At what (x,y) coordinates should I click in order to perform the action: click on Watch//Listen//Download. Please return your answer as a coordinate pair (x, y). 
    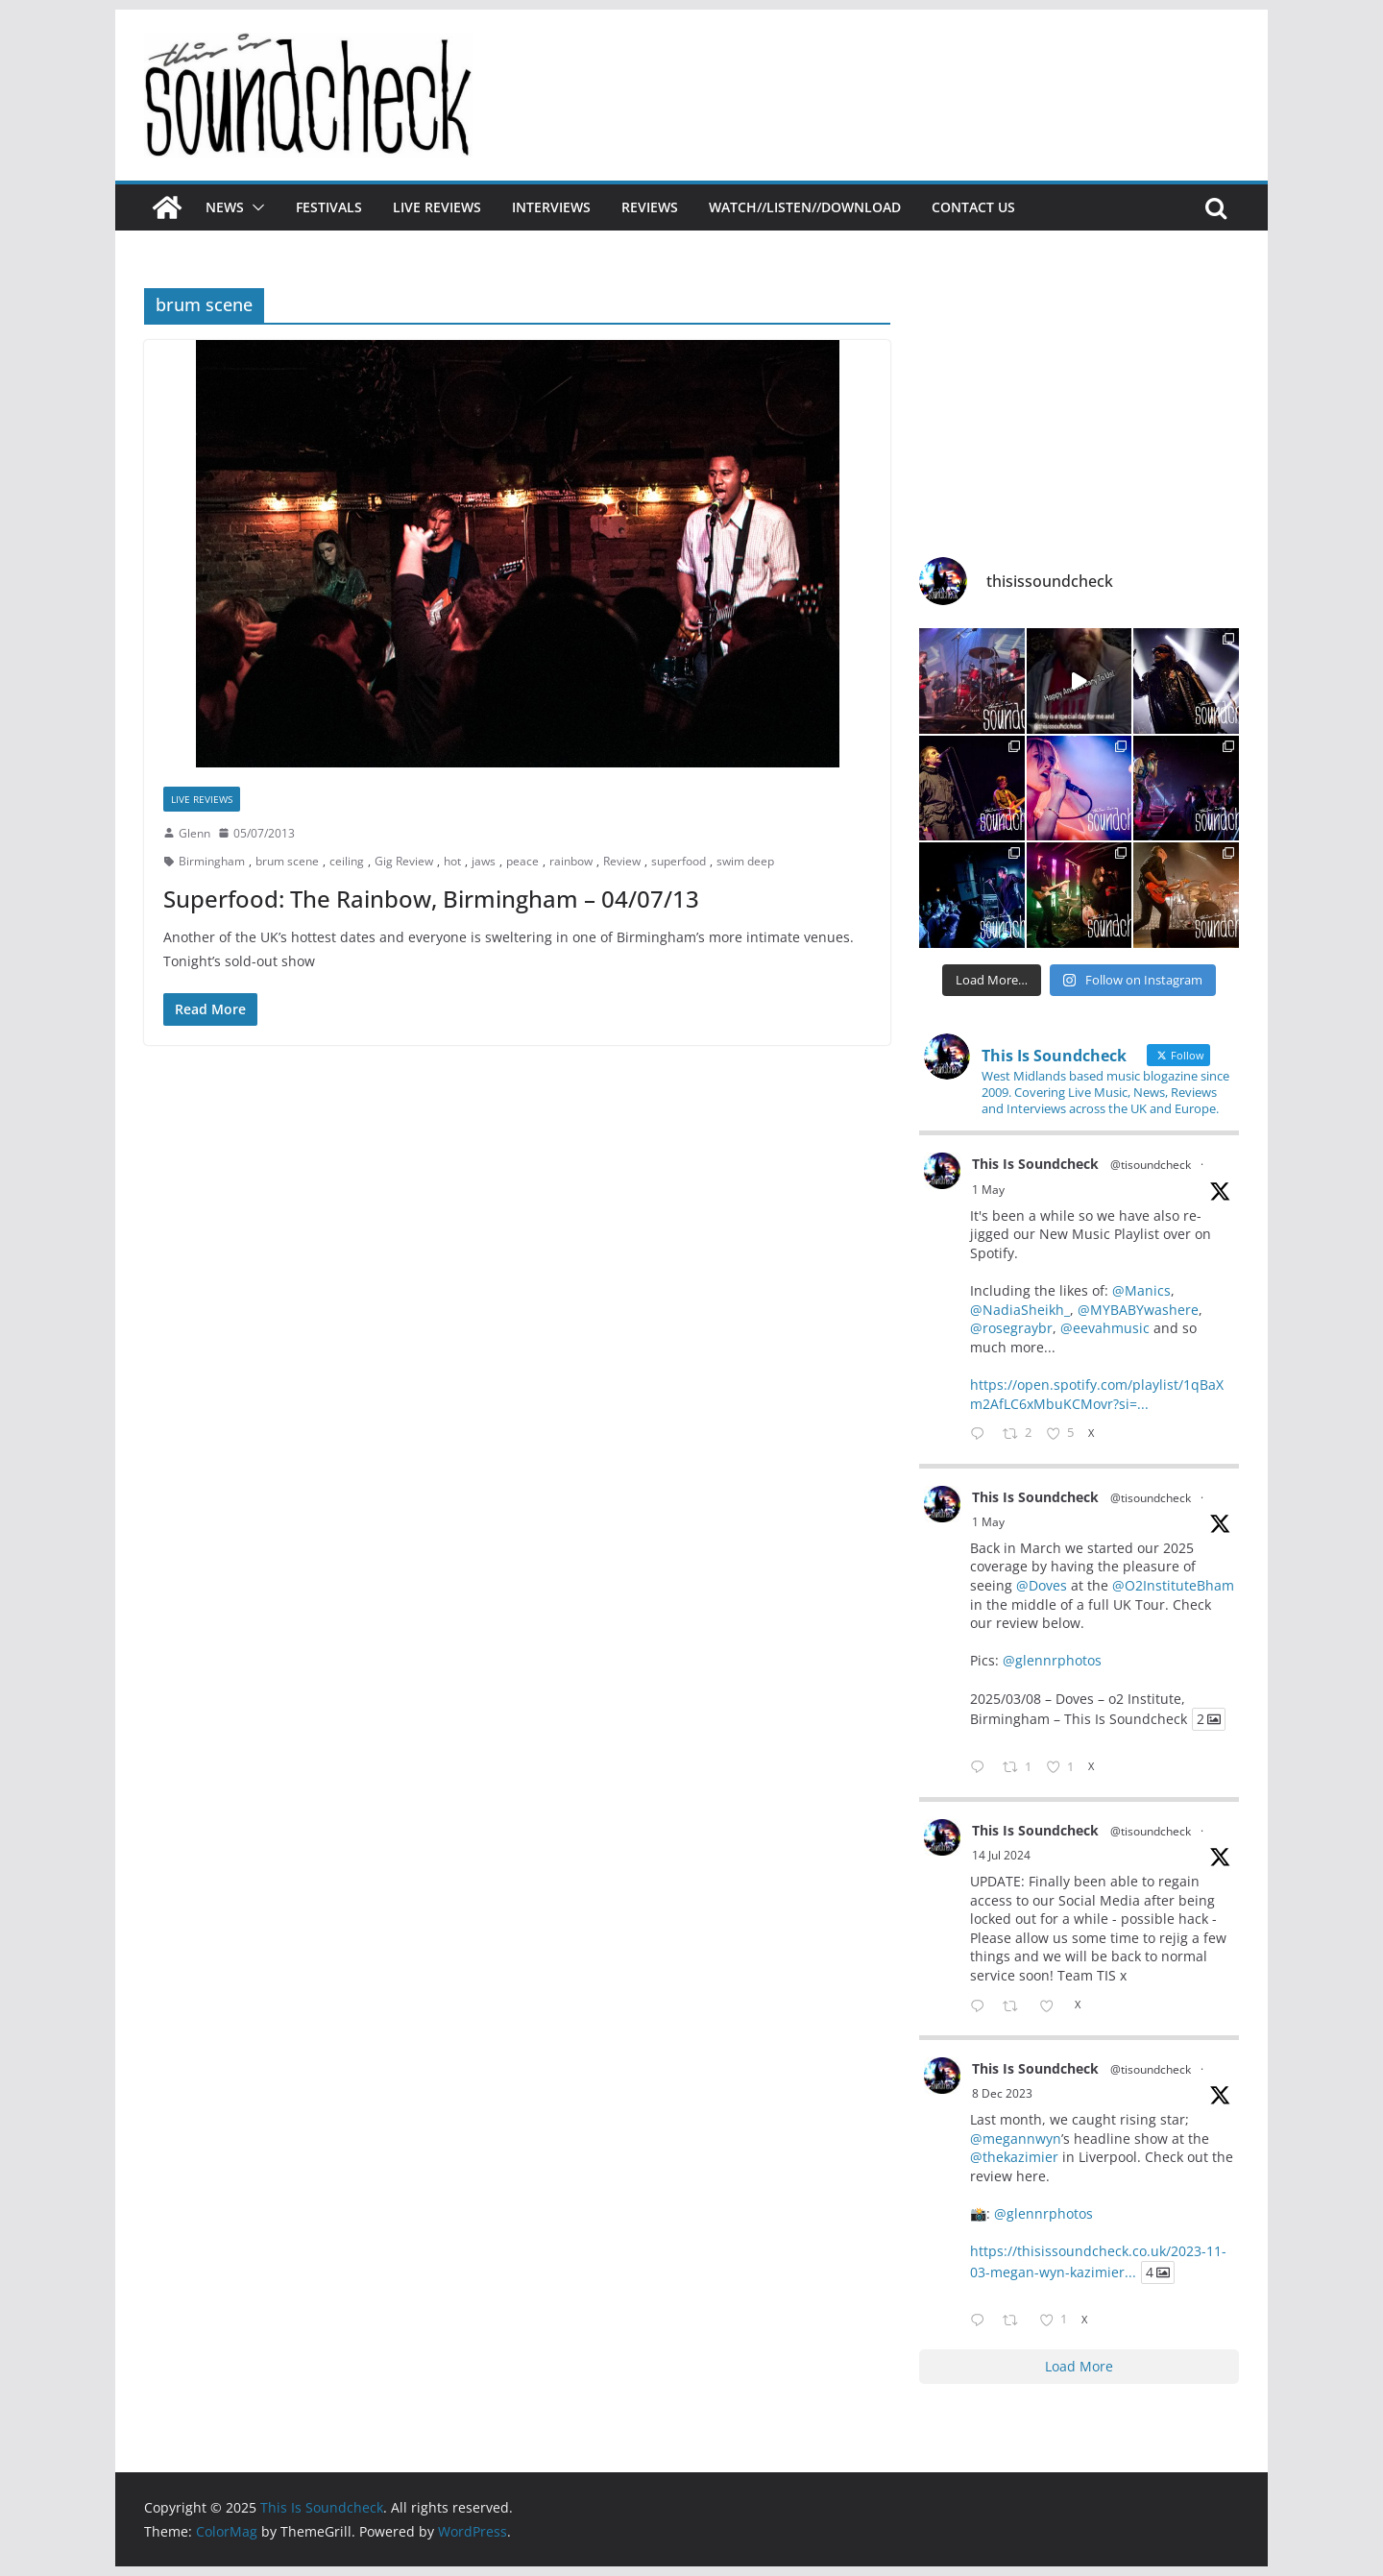
    Looking at the image, I should click on (805, 207).